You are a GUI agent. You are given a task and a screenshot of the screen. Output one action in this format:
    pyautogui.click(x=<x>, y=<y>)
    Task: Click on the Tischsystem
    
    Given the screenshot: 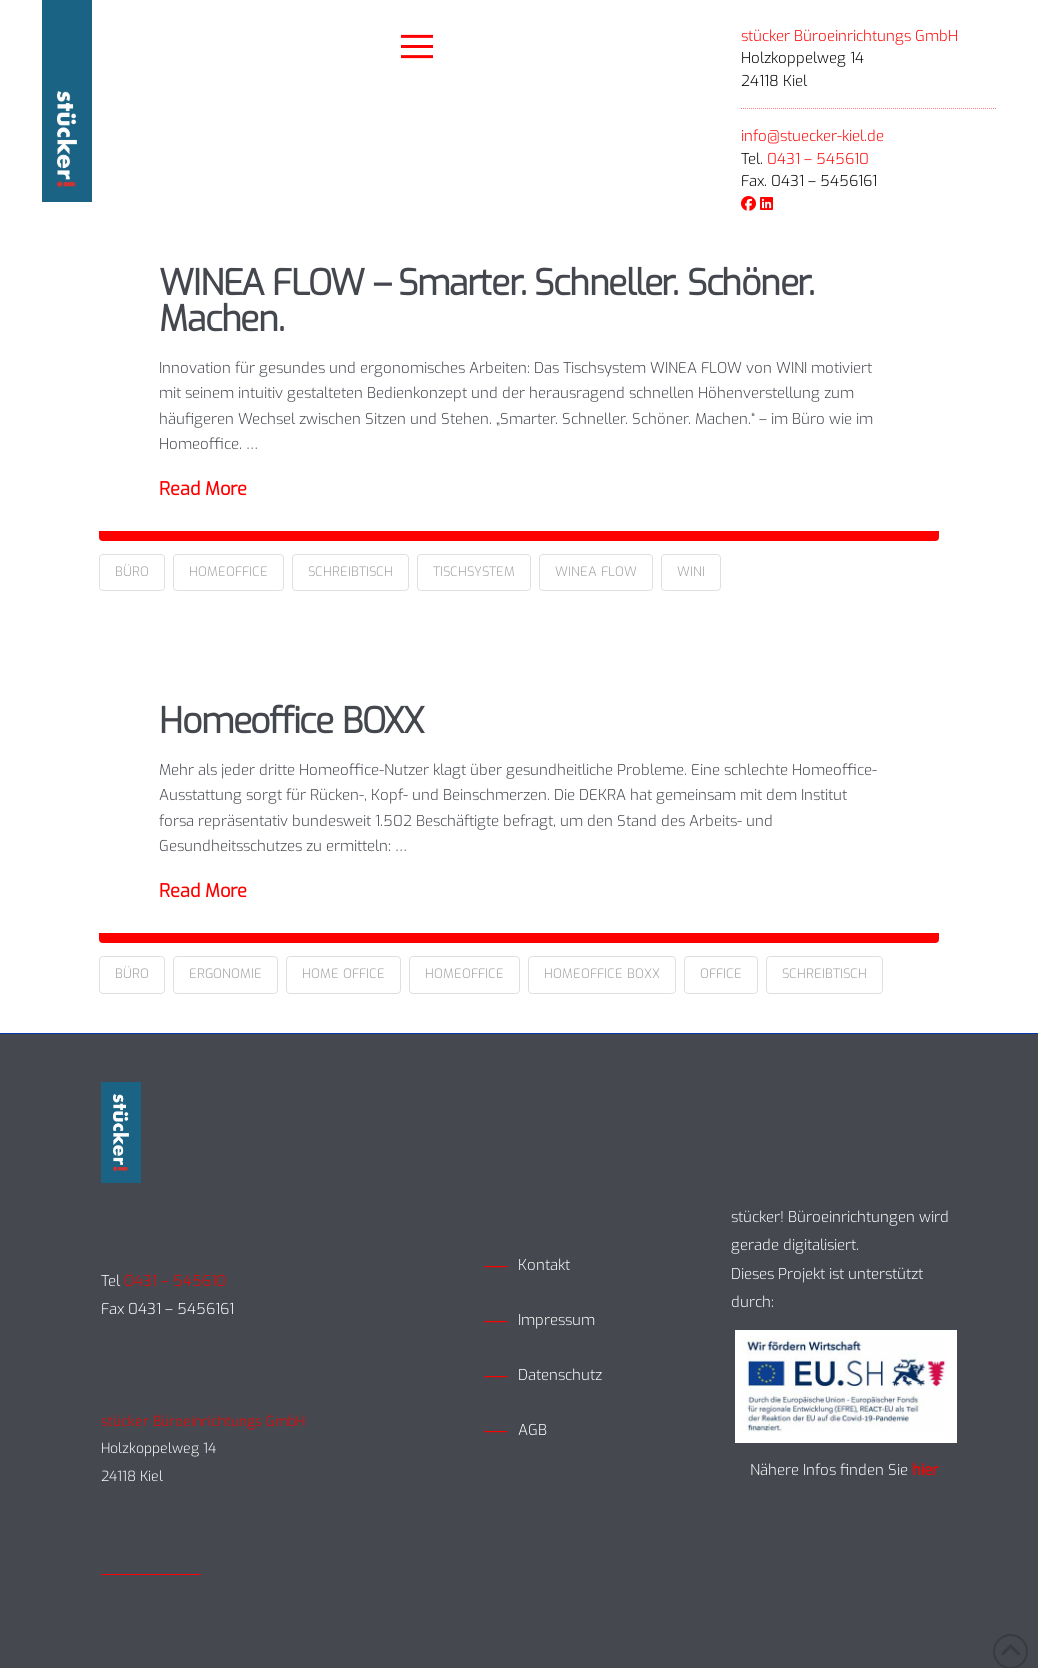 What is the action you would take?
    pyautogui.click(x=474, y=571)
    